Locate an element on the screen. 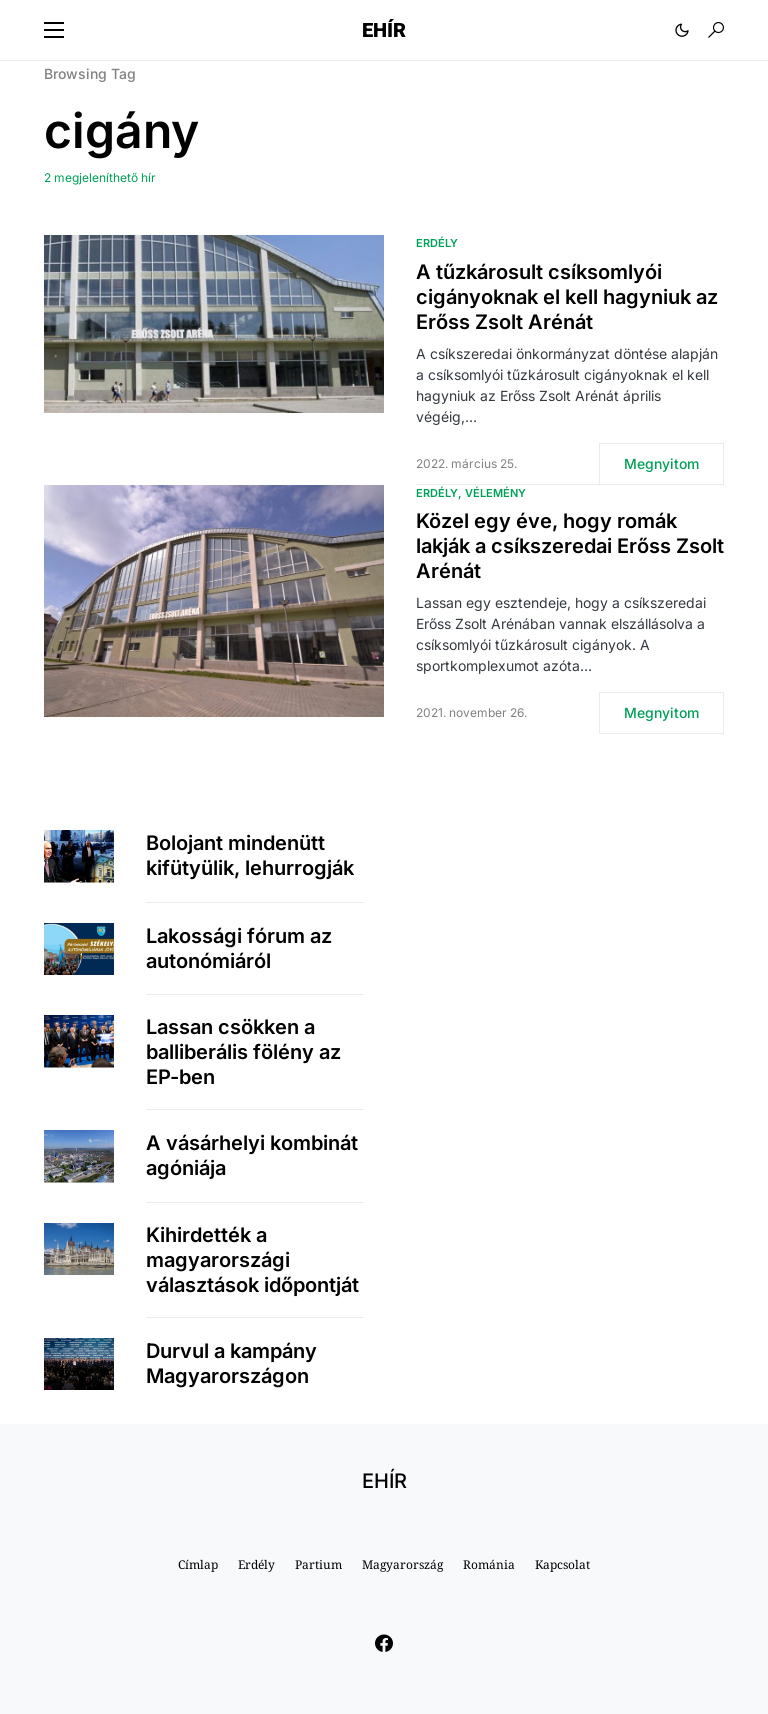  [Facebook] is located at coordinates (384, 1643).